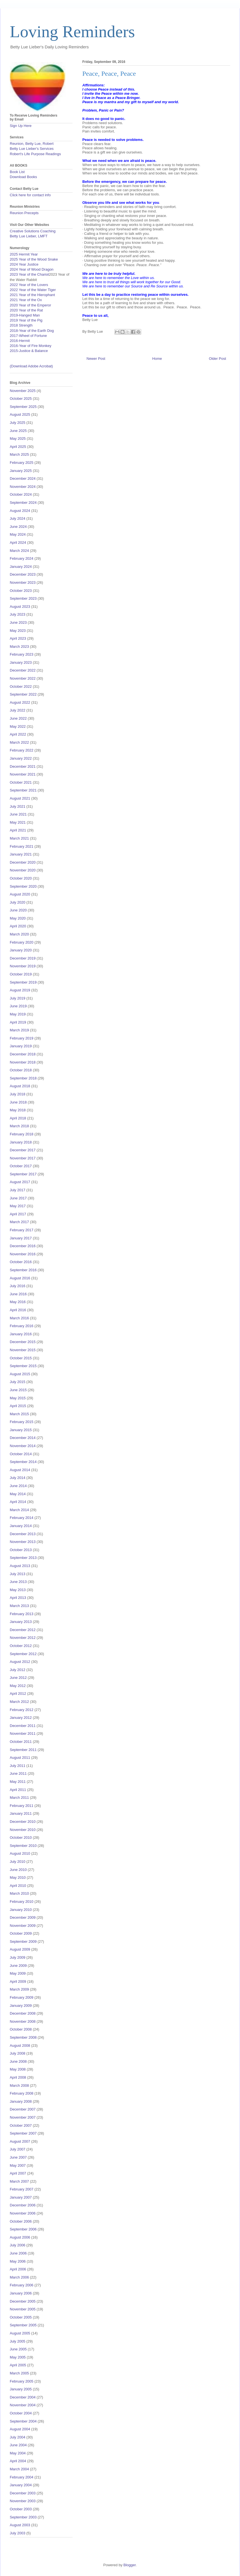 This screenshot has width=240, height=2576. I want to click on March 2013, so click(19, 1606).